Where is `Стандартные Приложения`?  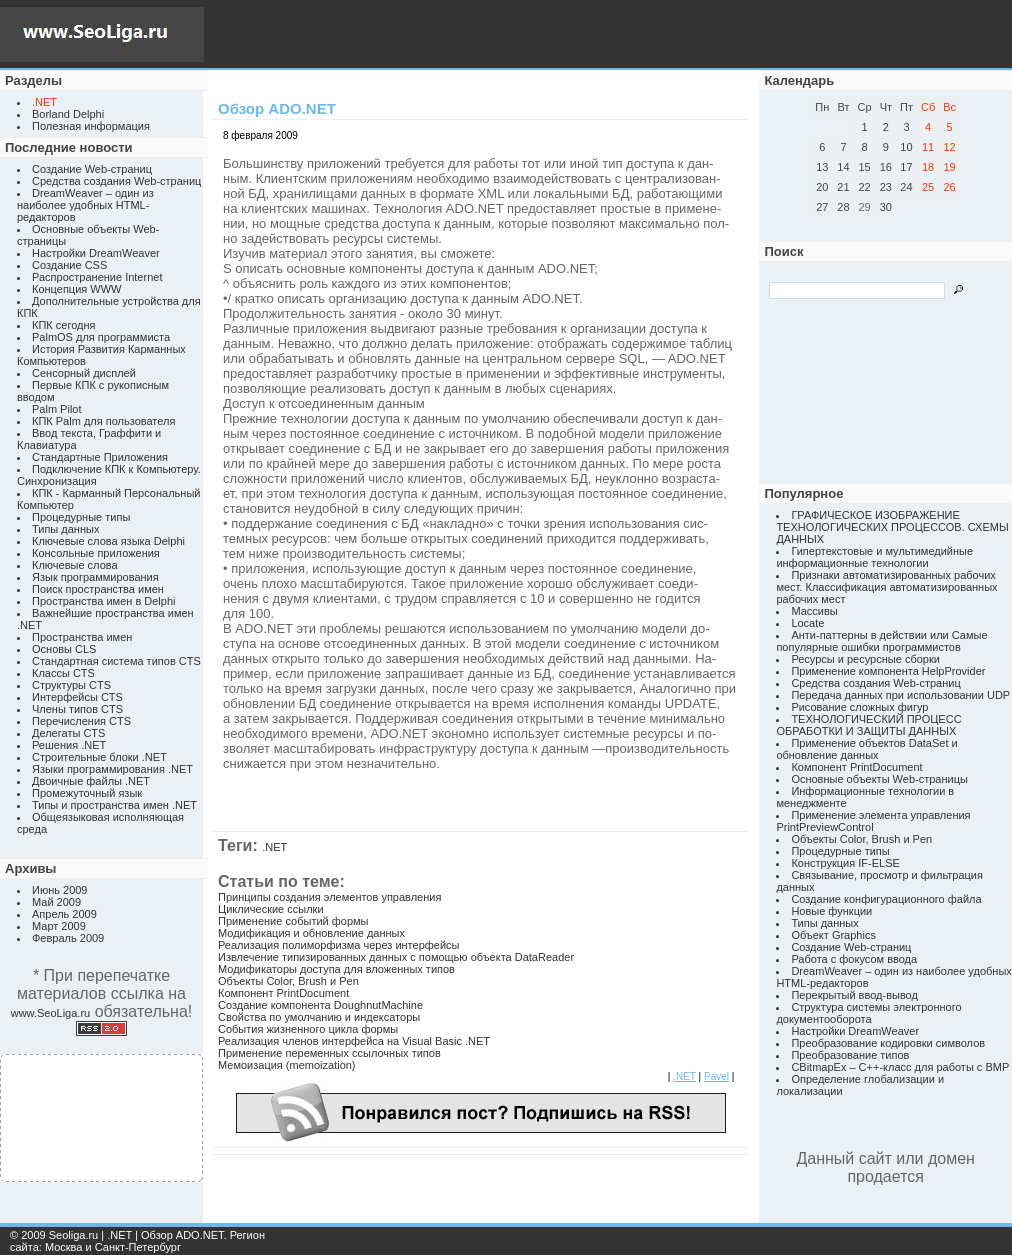
Стандартные Приложения is located at coordinates (100, 457).